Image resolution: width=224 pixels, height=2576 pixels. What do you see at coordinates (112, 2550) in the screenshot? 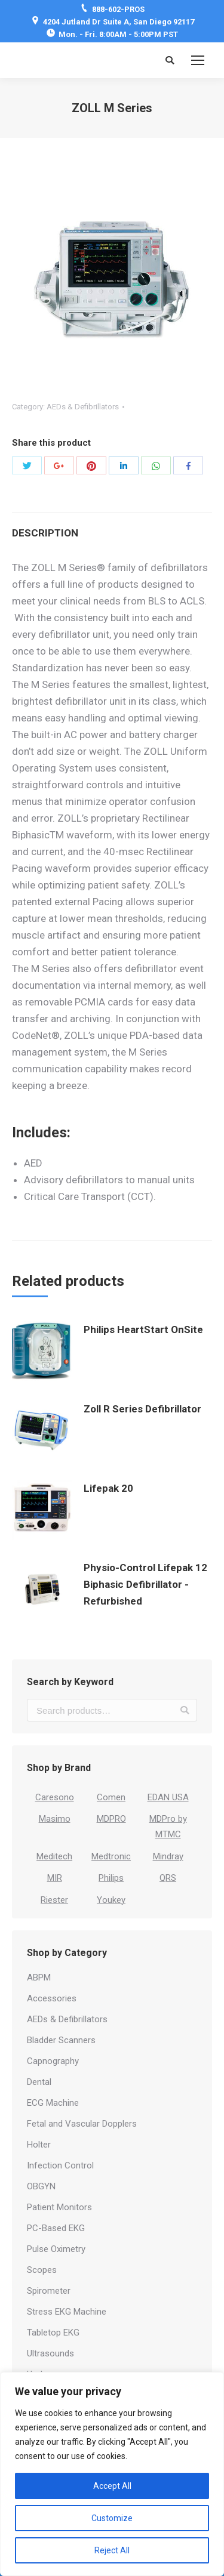
I see `Reject All` at bounding box center [112, 2550].